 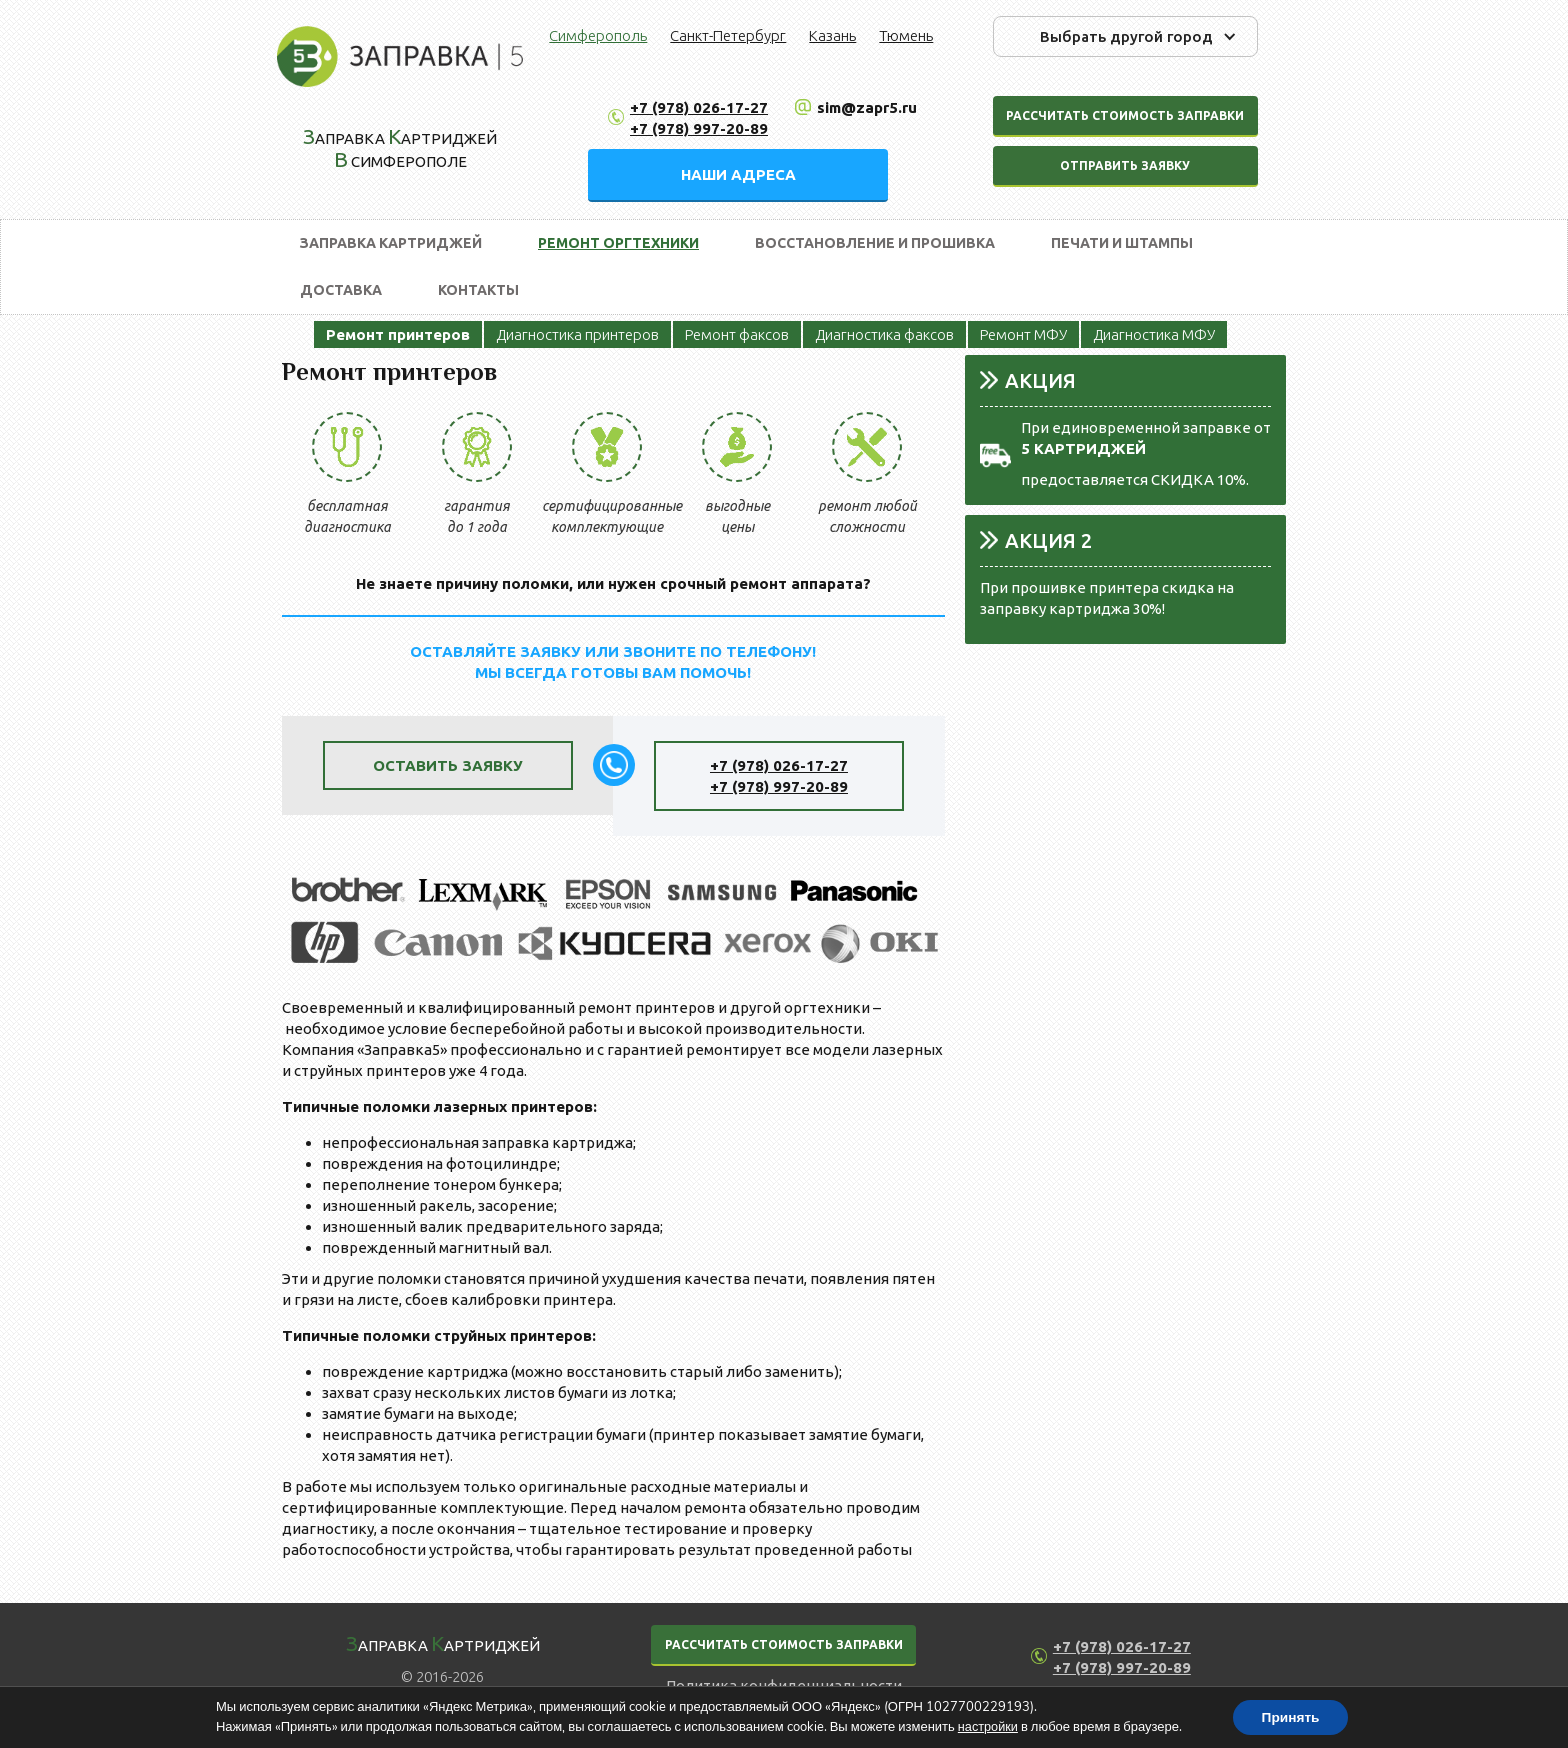 What do you see at coordinates (1122, 243) in the screenshot?
I see `Печати и штампы` at bounding box center [1122, 243].